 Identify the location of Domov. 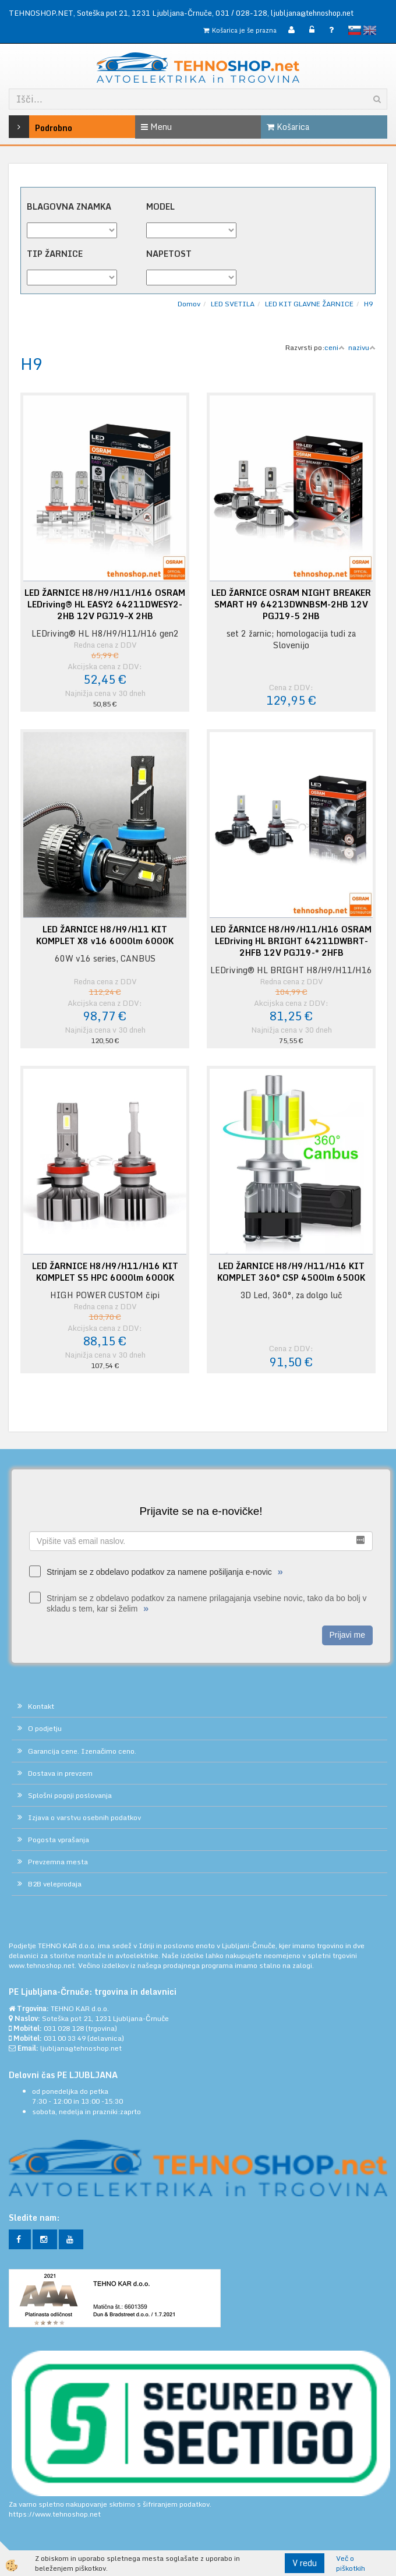
(189, 303).